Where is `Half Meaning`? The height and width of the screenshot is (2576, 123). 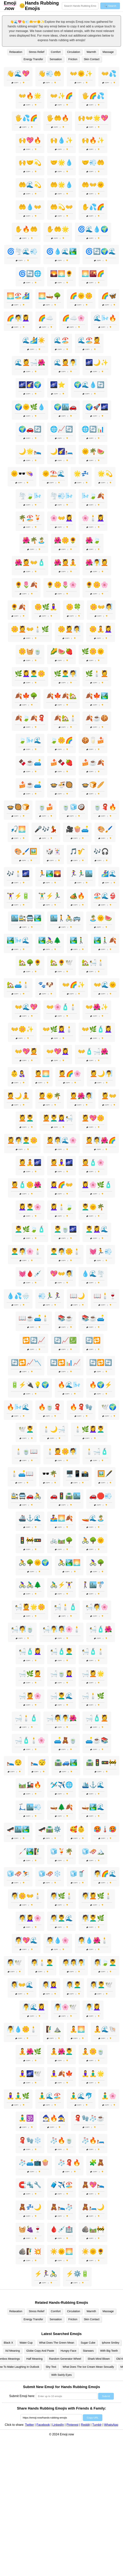 Half Meaning is located at coordinates (34, 2358).